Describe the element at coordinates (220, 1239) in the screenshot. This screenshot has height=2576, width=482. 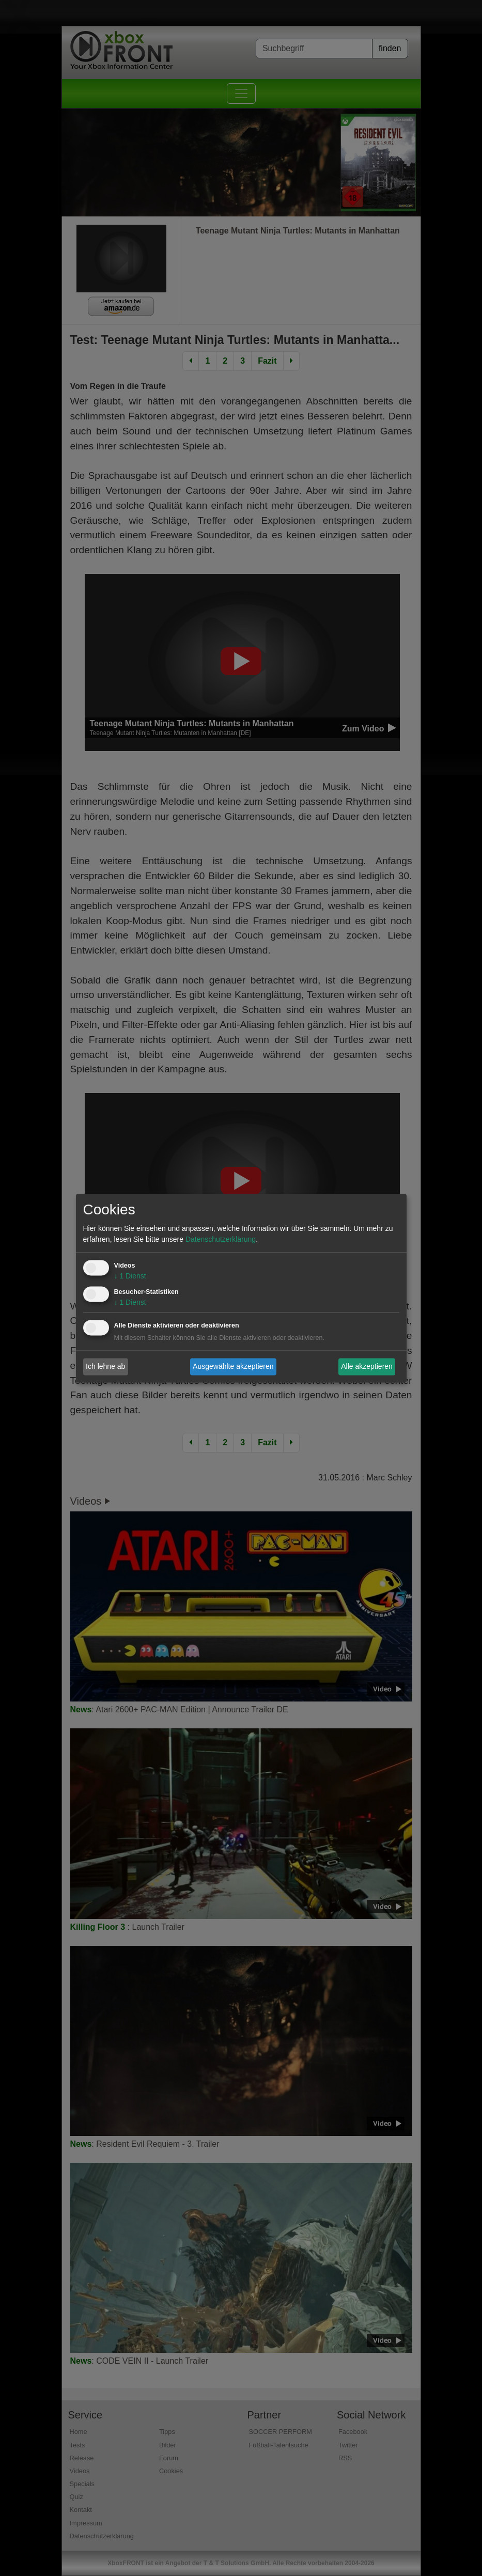
I see `Datenschutzerklärung` at that location.